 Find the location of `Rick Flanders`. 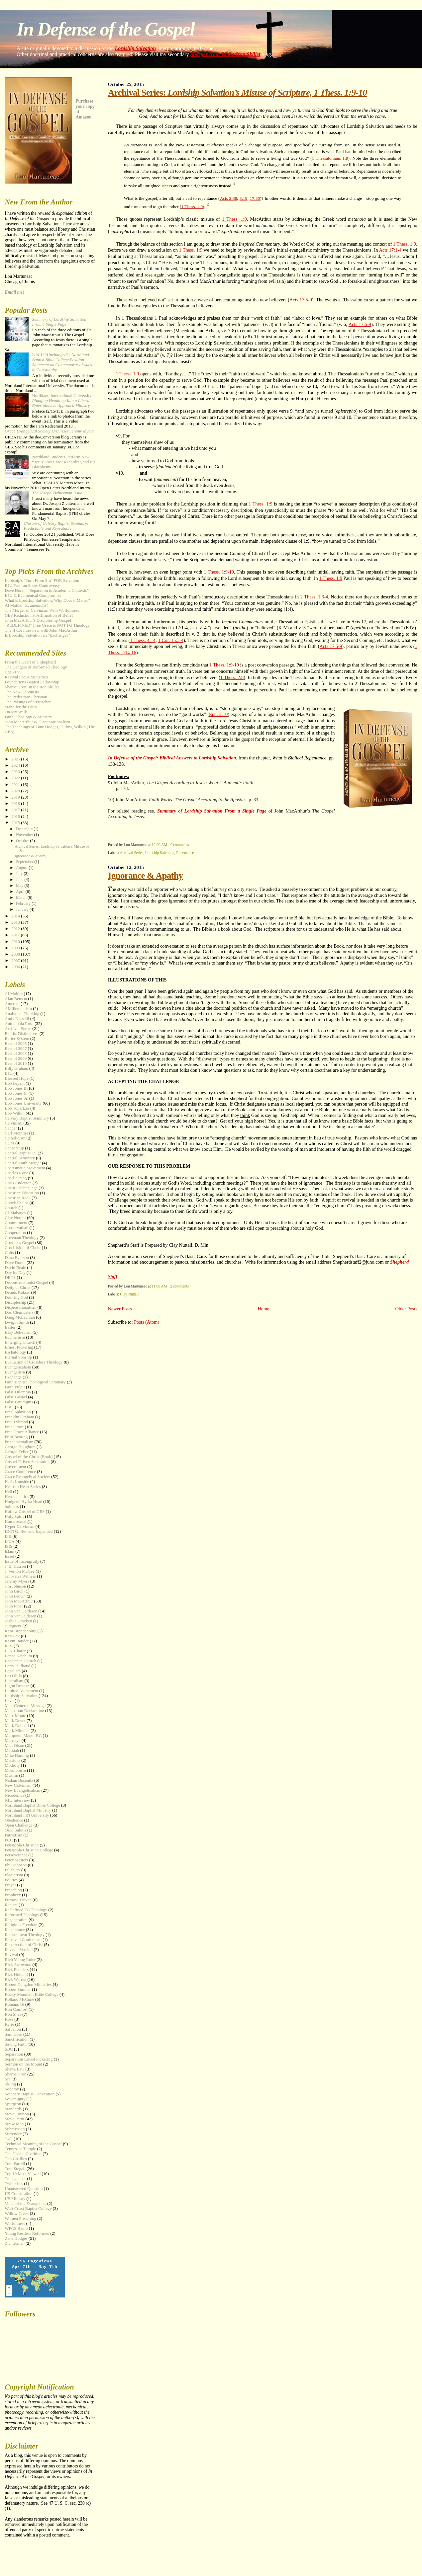

Rick Flanders is located at coordinates (17, 1969).